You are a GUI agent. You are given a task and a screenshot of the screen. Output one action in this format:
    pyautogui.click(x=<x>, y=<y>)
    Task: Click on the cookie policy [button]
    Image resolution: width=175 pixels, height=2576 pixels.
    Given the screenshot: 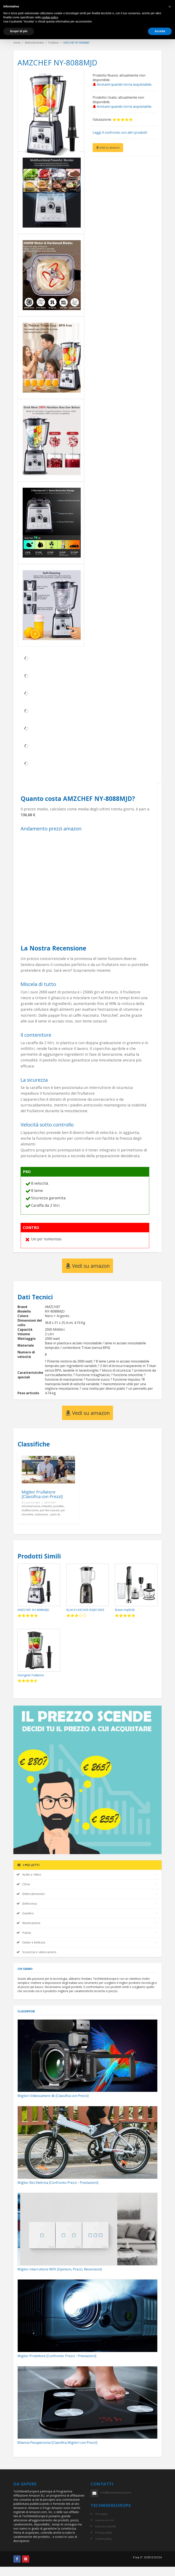 What is the action you would take?
    pyautogui.click(x=50, y=17)
    